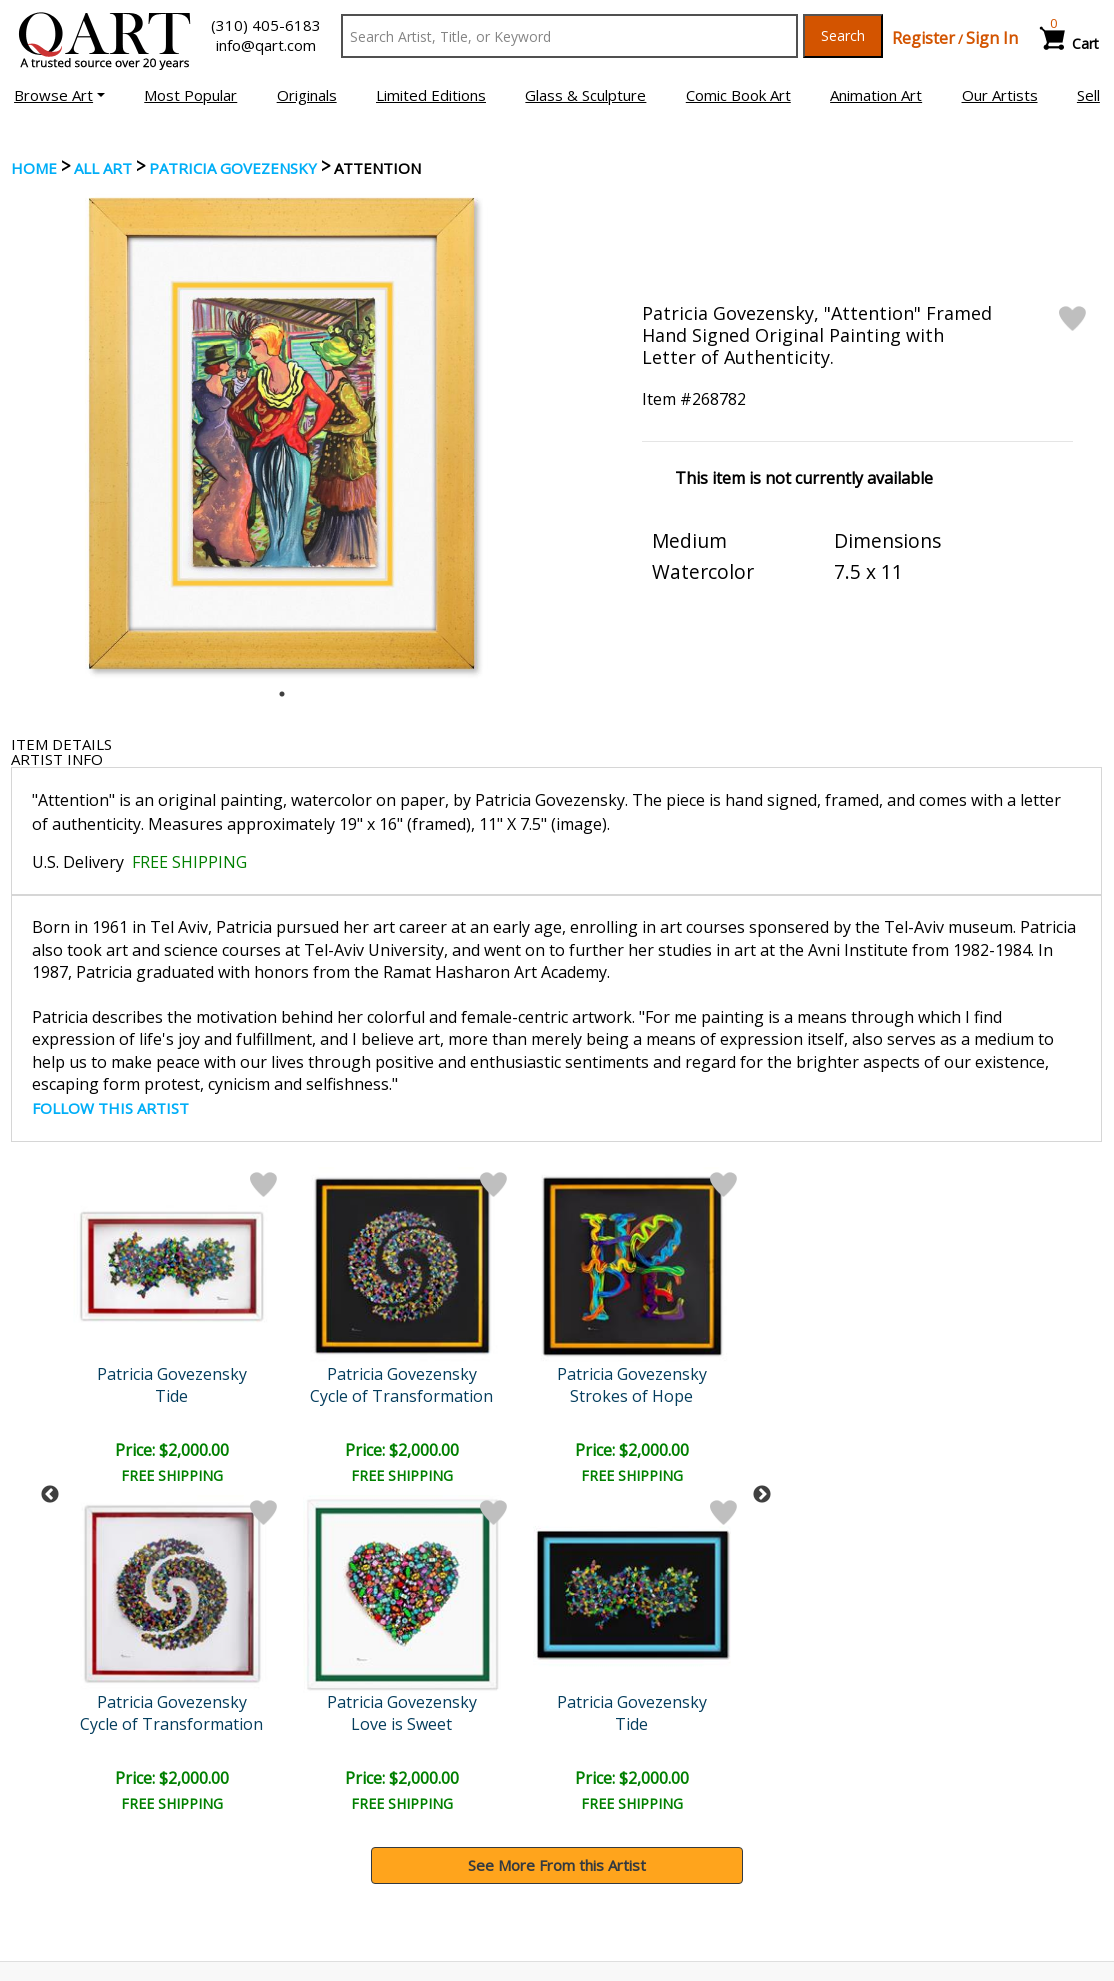  I want to click on About Bidding, so click(70, 1879).